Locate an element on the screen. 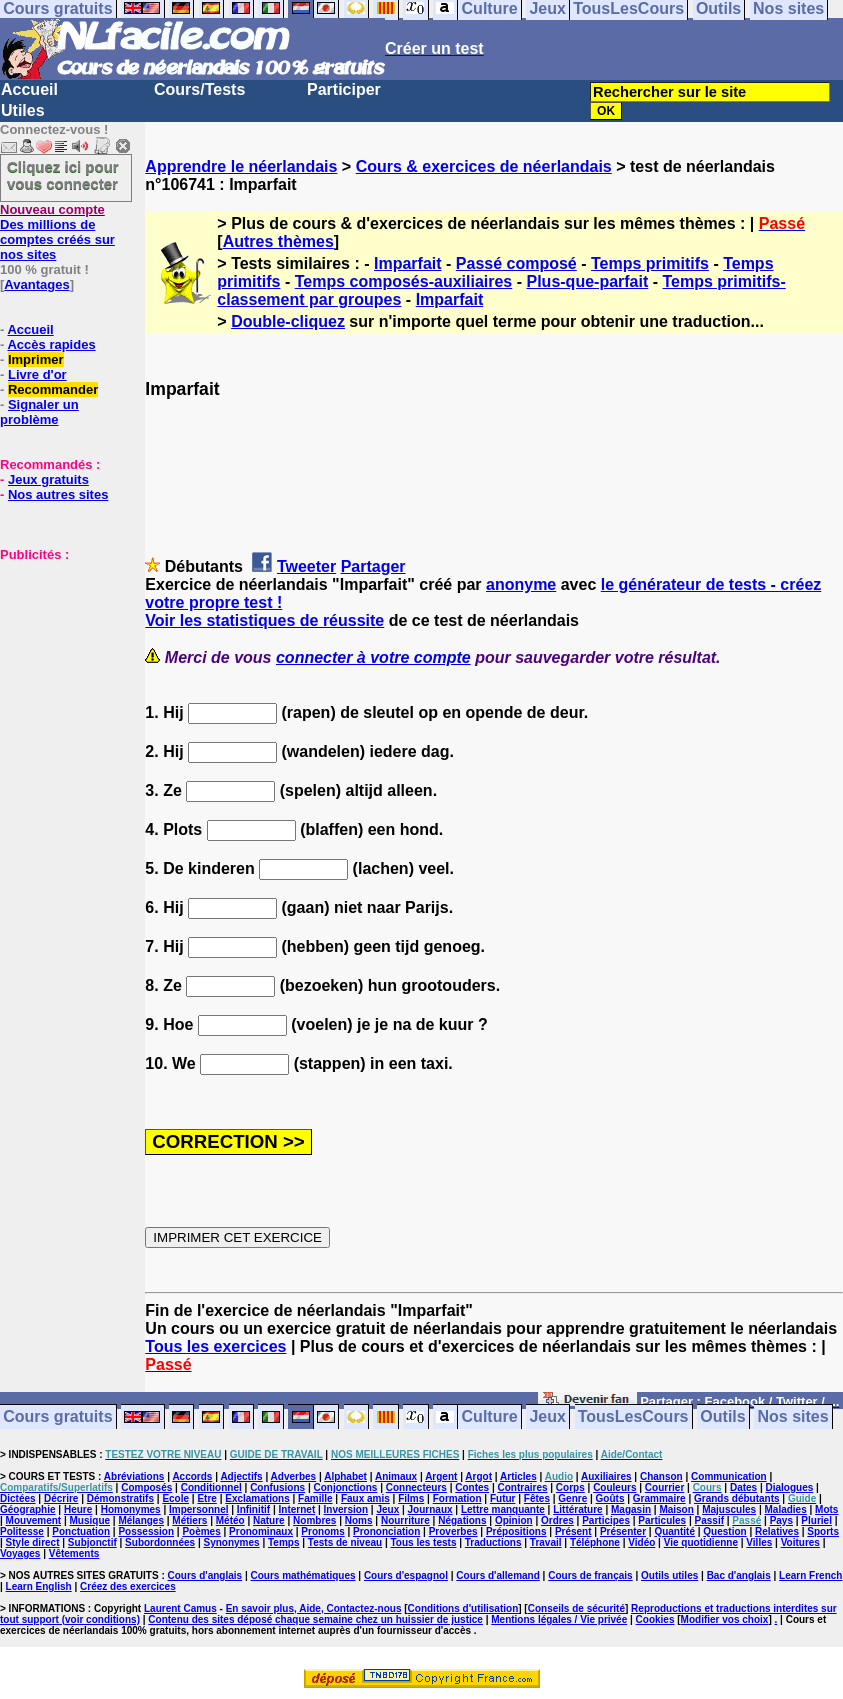 This screenshot has height=1699, width=843. Noms is located at coordinates (359, 1520).